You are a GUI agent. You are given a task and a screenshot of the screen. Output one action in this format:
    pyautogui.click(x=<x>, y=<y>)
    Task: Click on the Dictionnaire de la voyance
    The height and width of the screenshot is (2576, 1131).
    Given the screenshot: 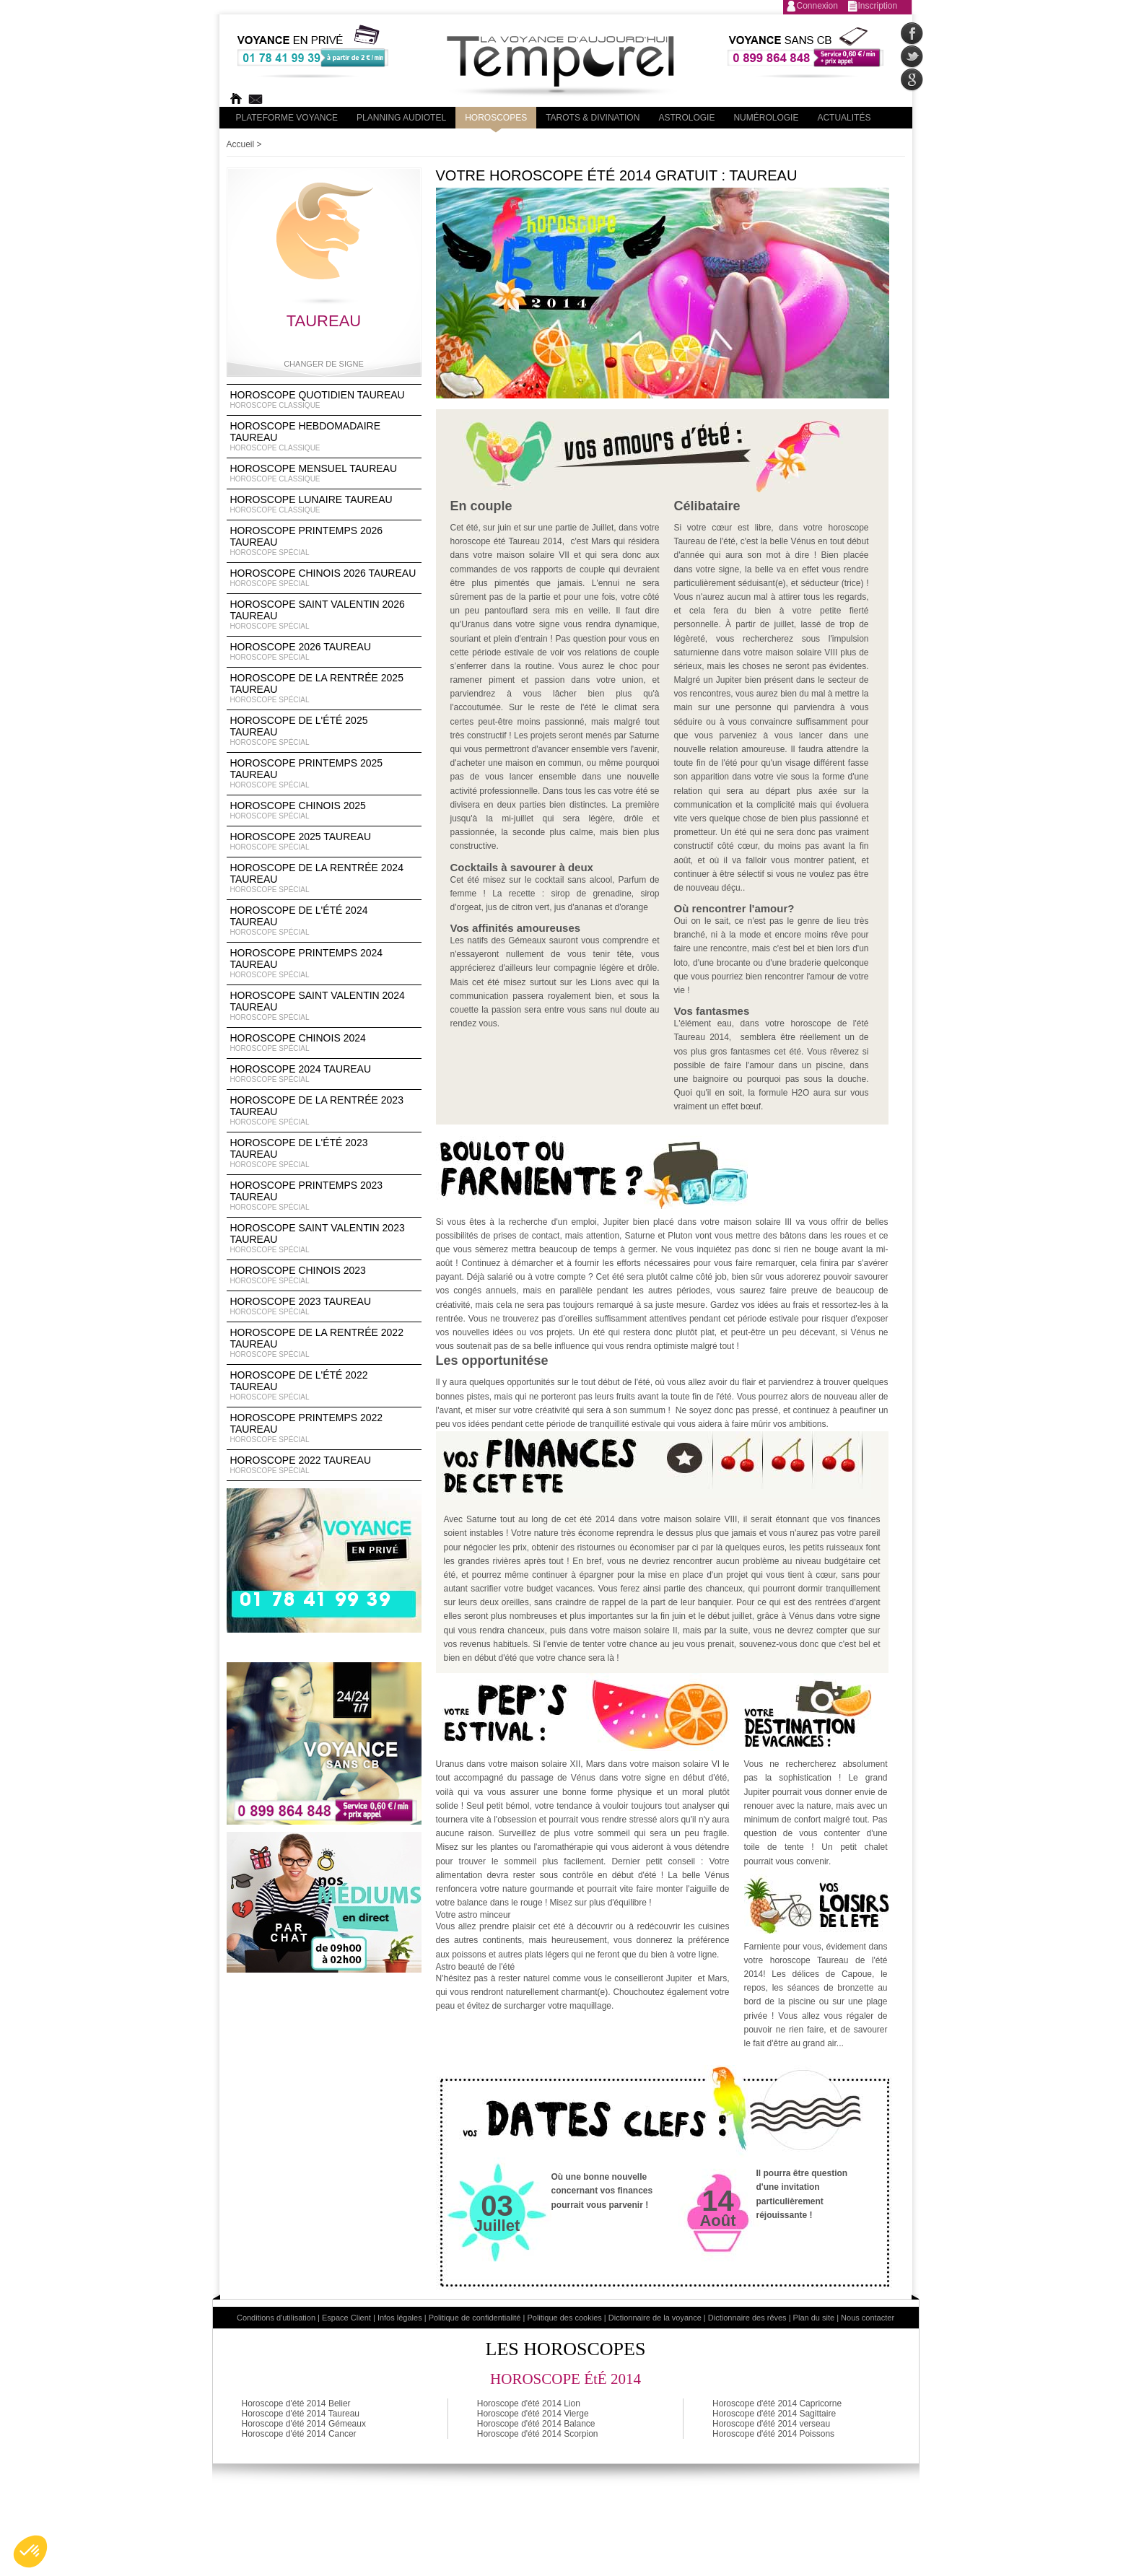 What is the action you would take?
    pyautogui.click(x=655, y=2317)
    